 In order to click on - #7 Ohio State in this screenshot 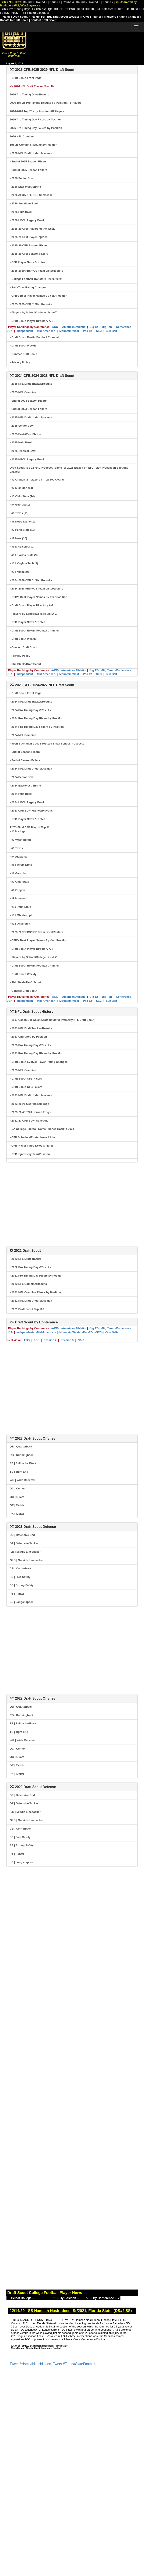, I will do `click(19, 881)`.